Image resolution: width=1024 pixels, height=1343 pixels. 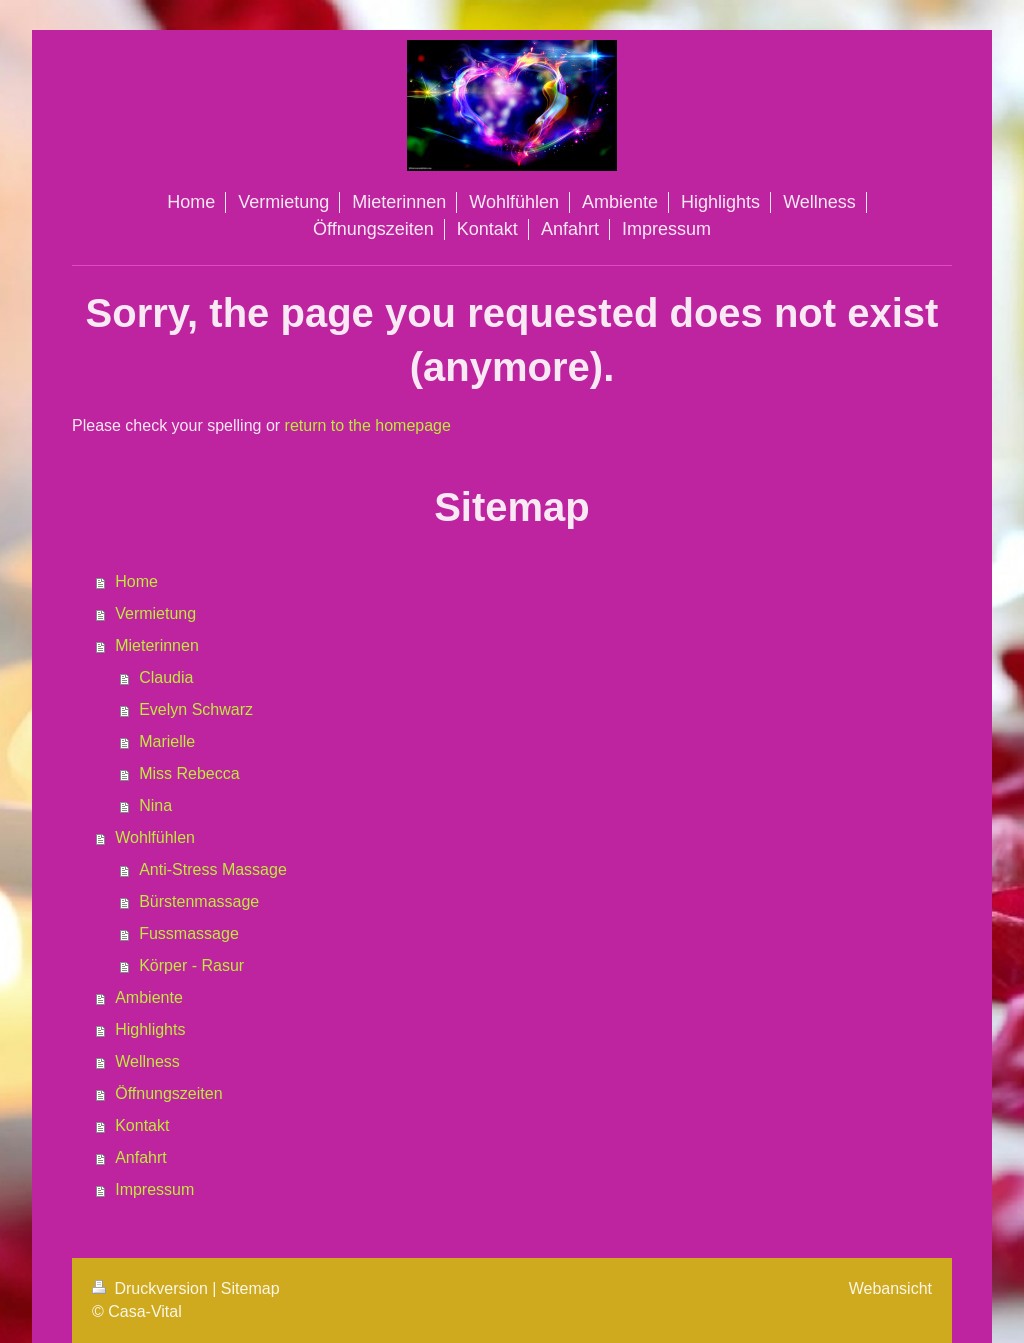 What do you see at coordinates (147, 1061) in the screenshot?
I see `Wellness` at bounding box center [147, 1061].